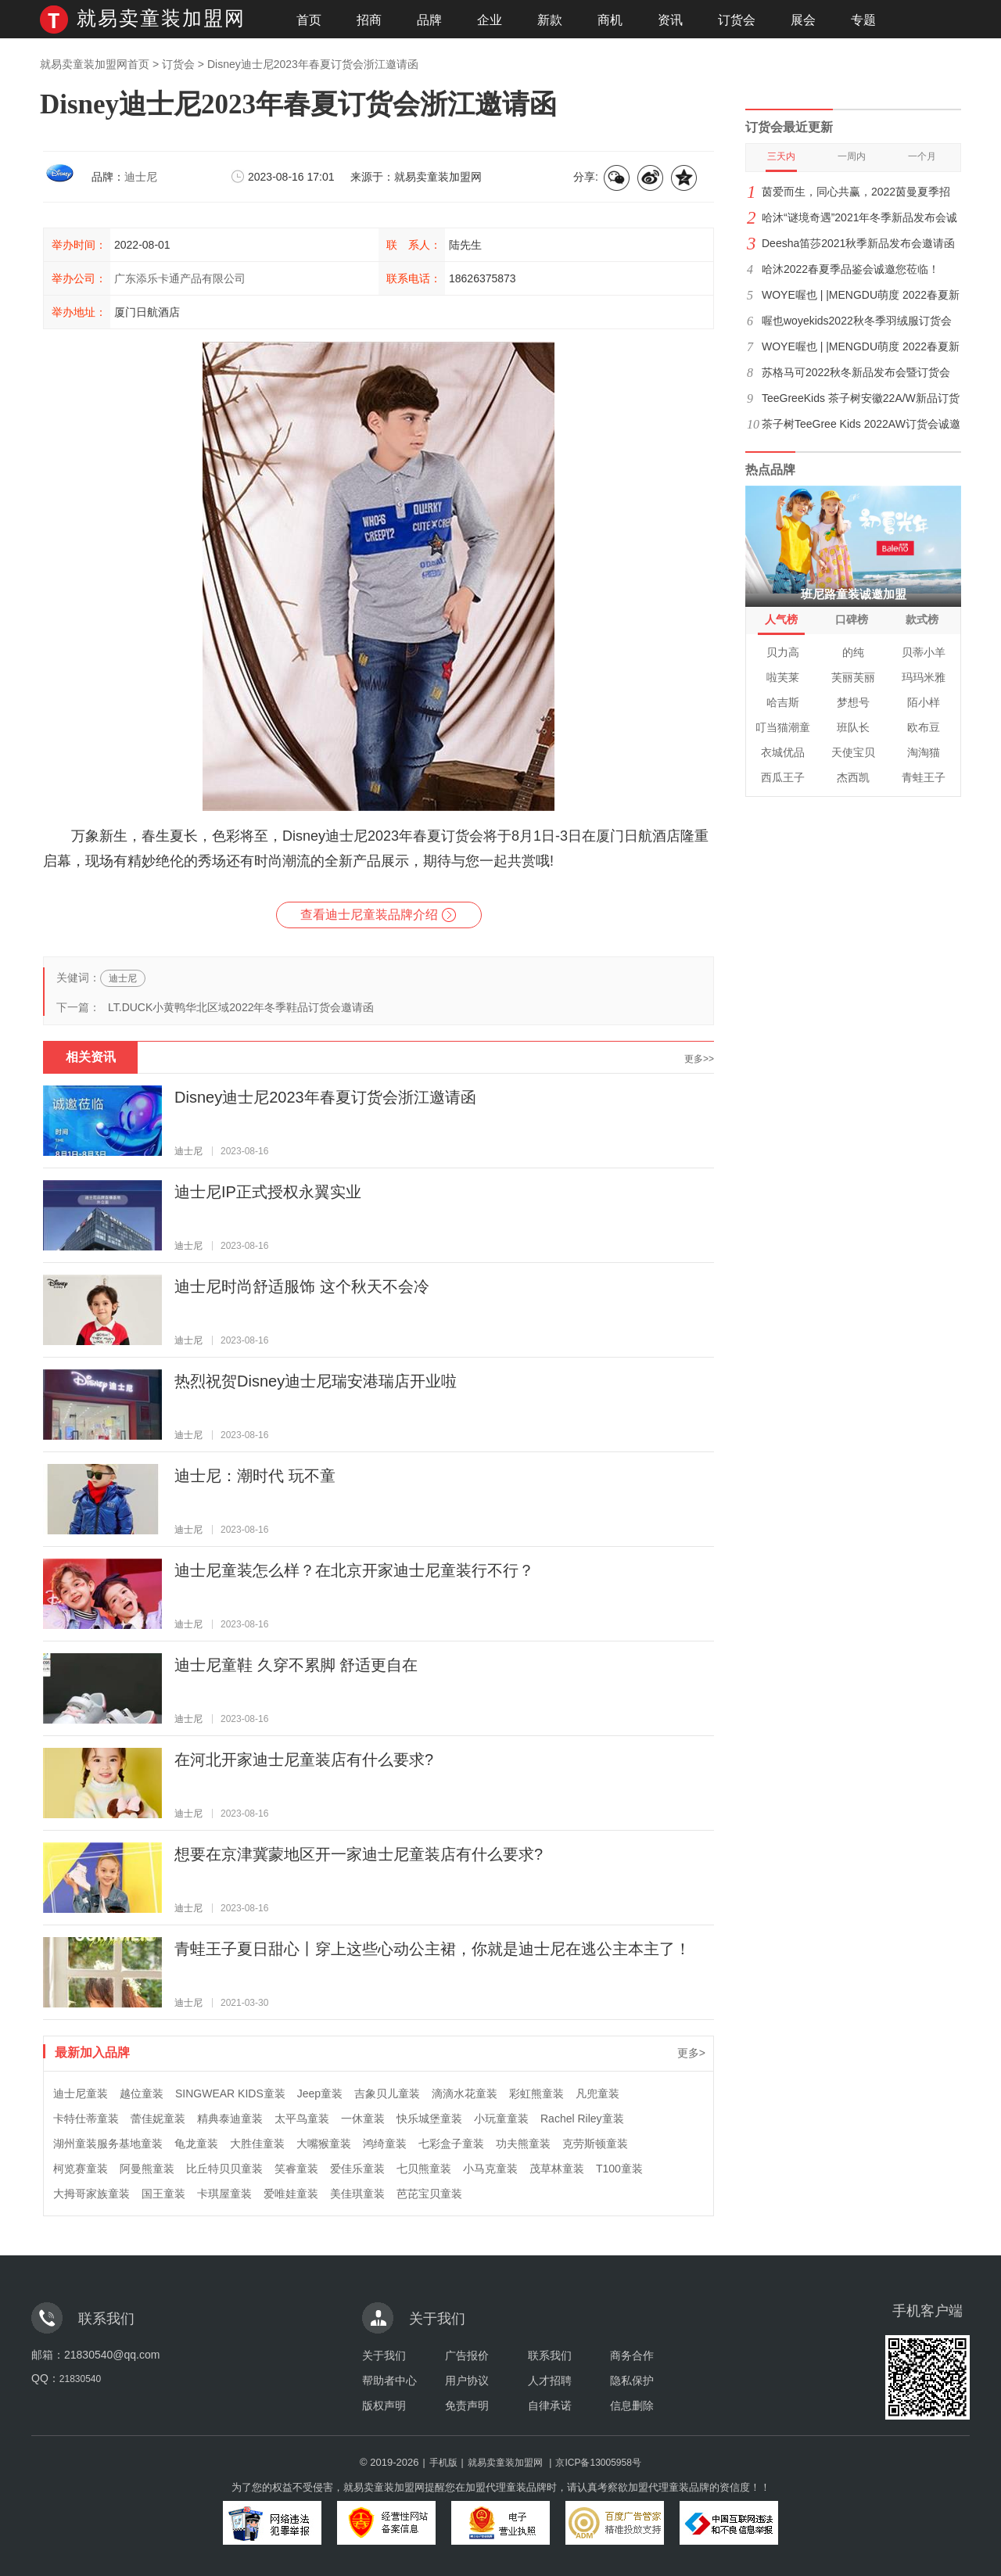  I want to click on 大嘴猴童装, so click(323, 2143).